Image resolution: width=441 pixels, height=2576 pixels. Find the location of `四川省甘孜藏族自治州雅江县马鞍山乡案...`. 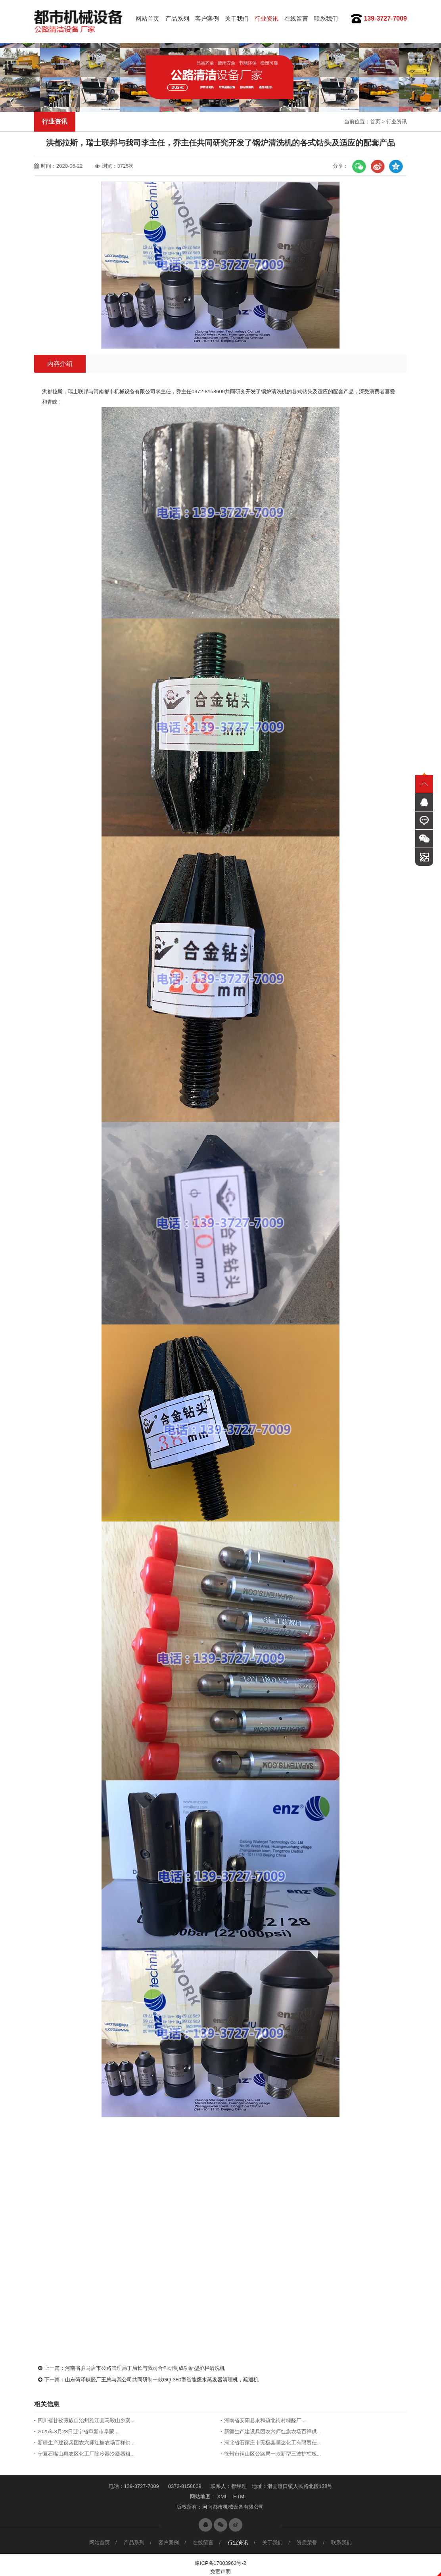

四川省甘孜藏族自治州雅江县马鞍山乡案... is located at coordinates (86, 2420).